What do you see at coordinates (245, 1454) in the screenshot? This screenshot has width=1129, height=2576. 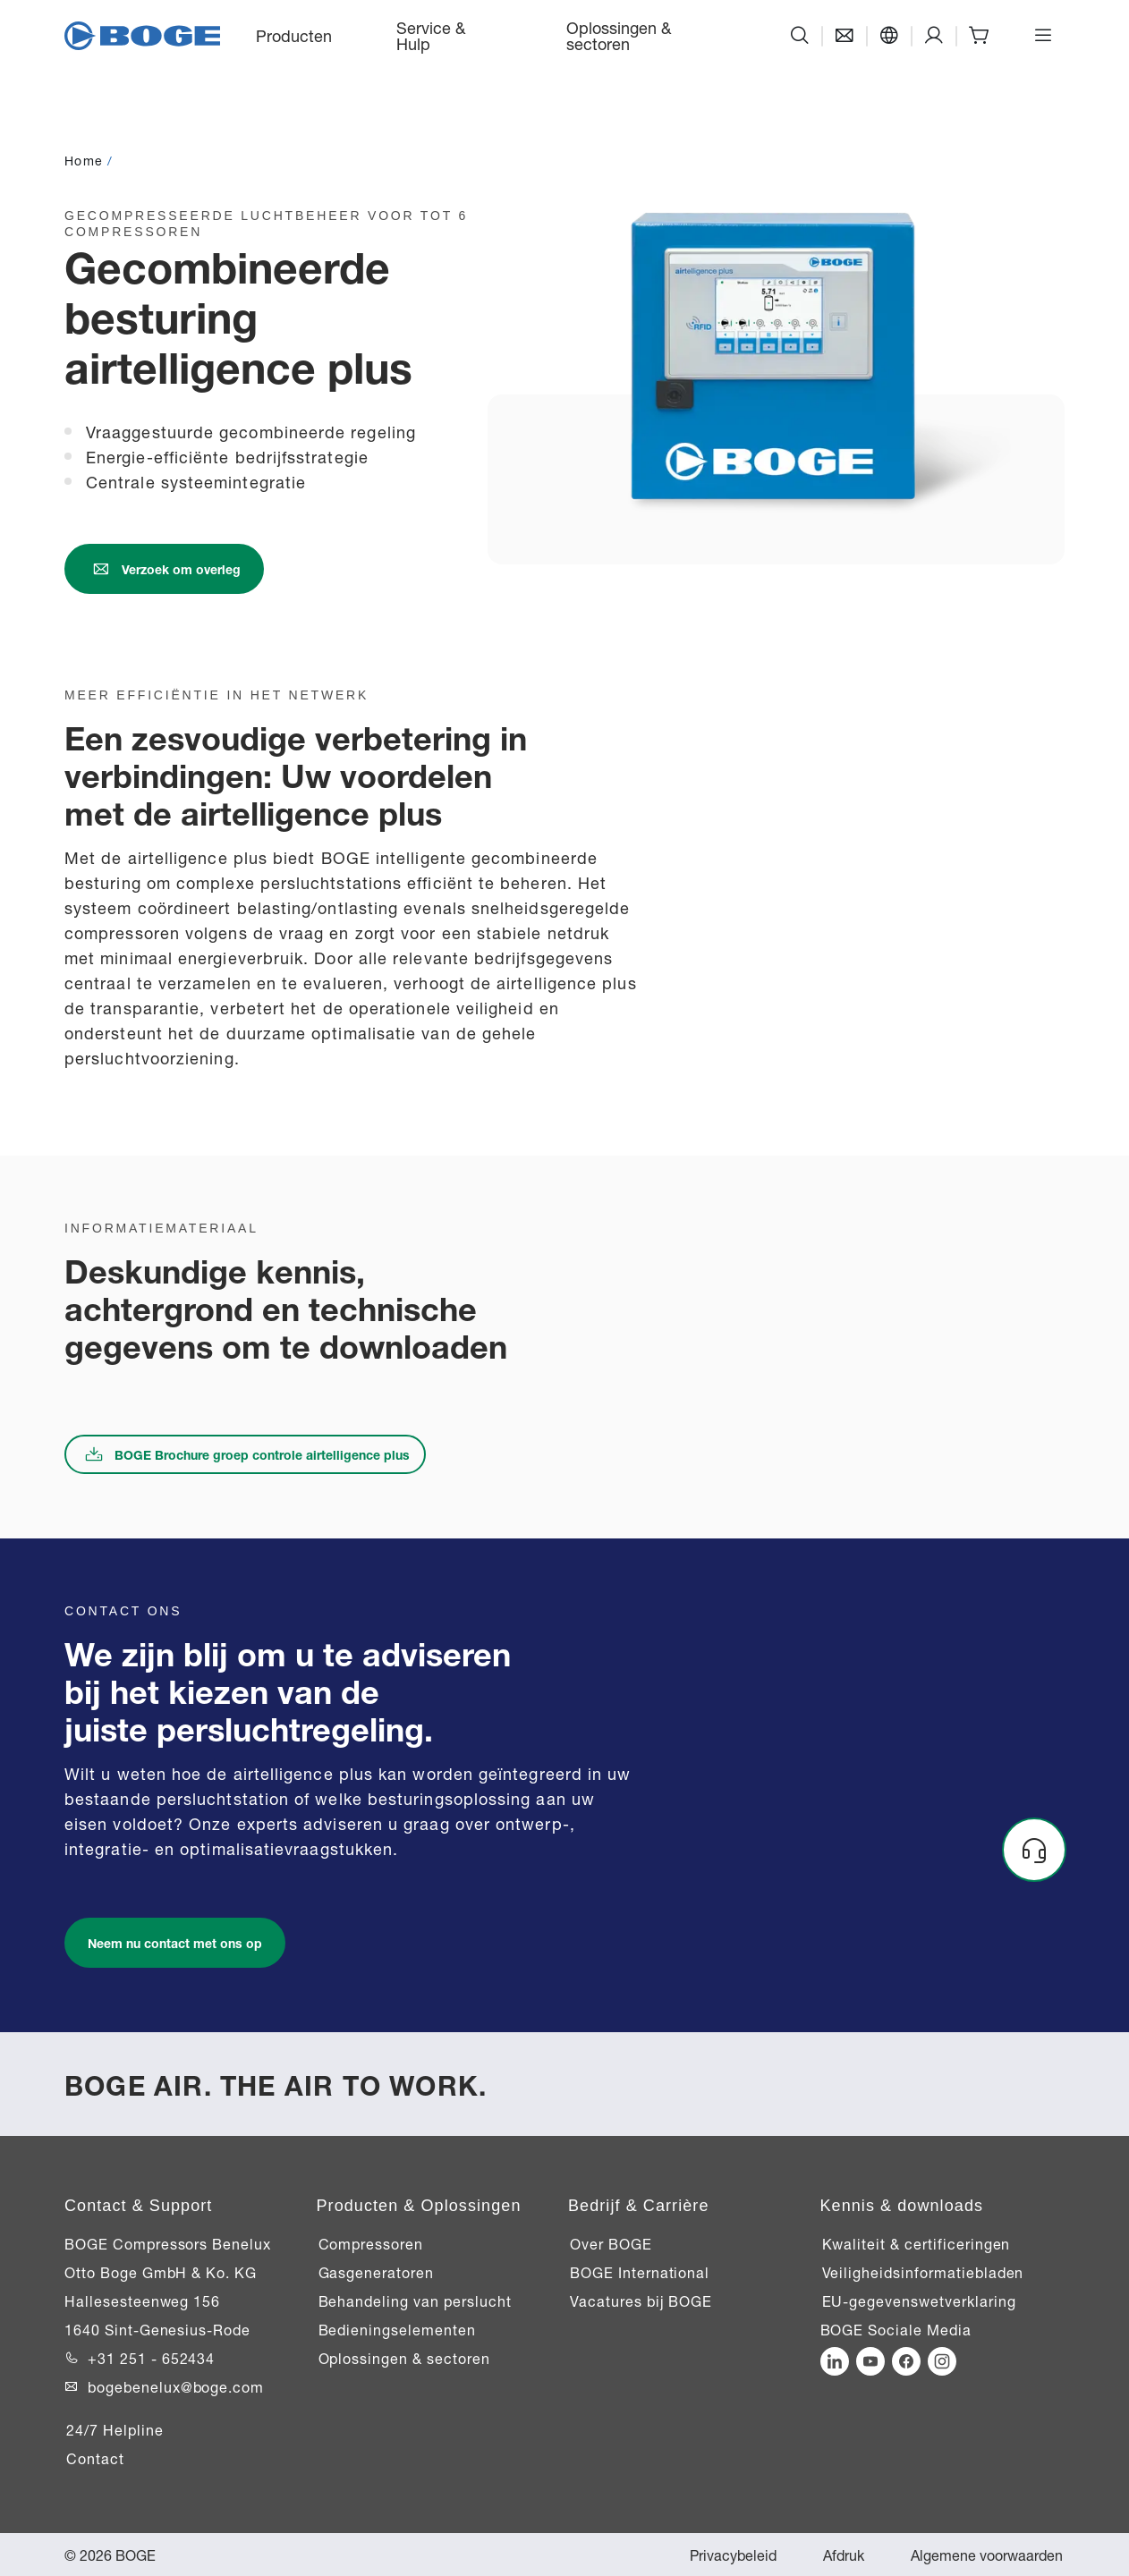 I see `[Link naar boge-nl-brochure-airtelligence-plus.pdf]` at bounding box center [245, 1454].